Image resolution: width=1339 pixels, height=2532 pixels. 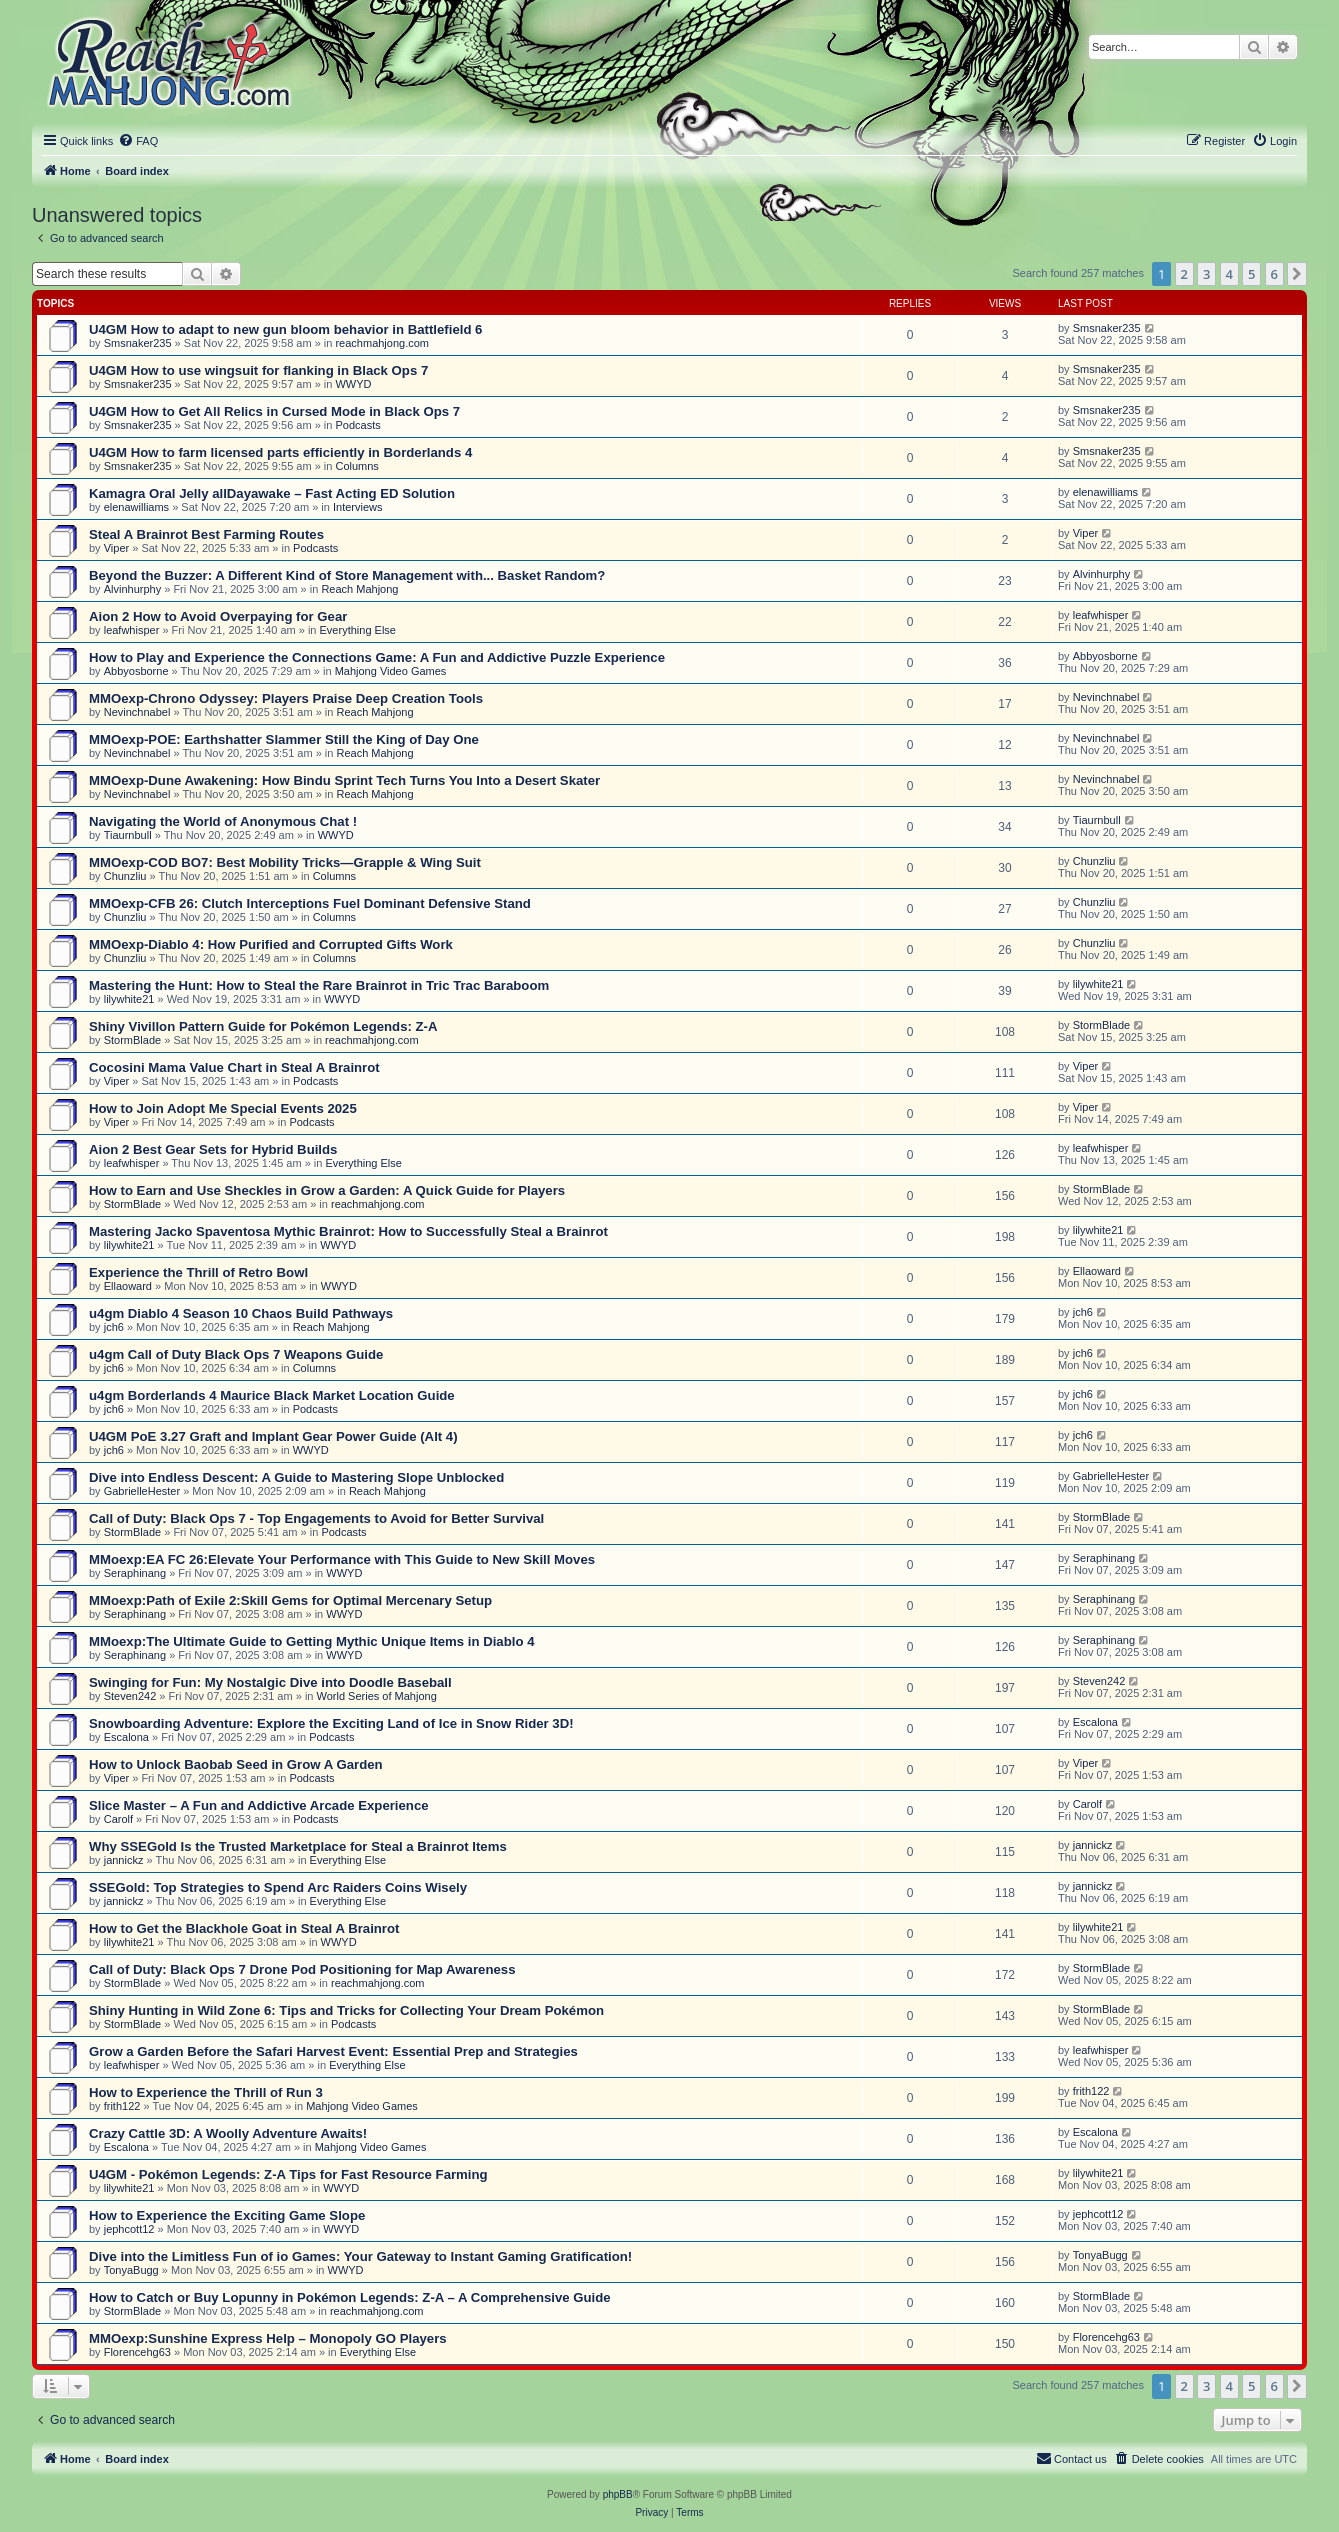 I want to click on Beyond the Buzzer: A Different Kind of Store Management with... Basket Random?, so click(x=347, y=575).